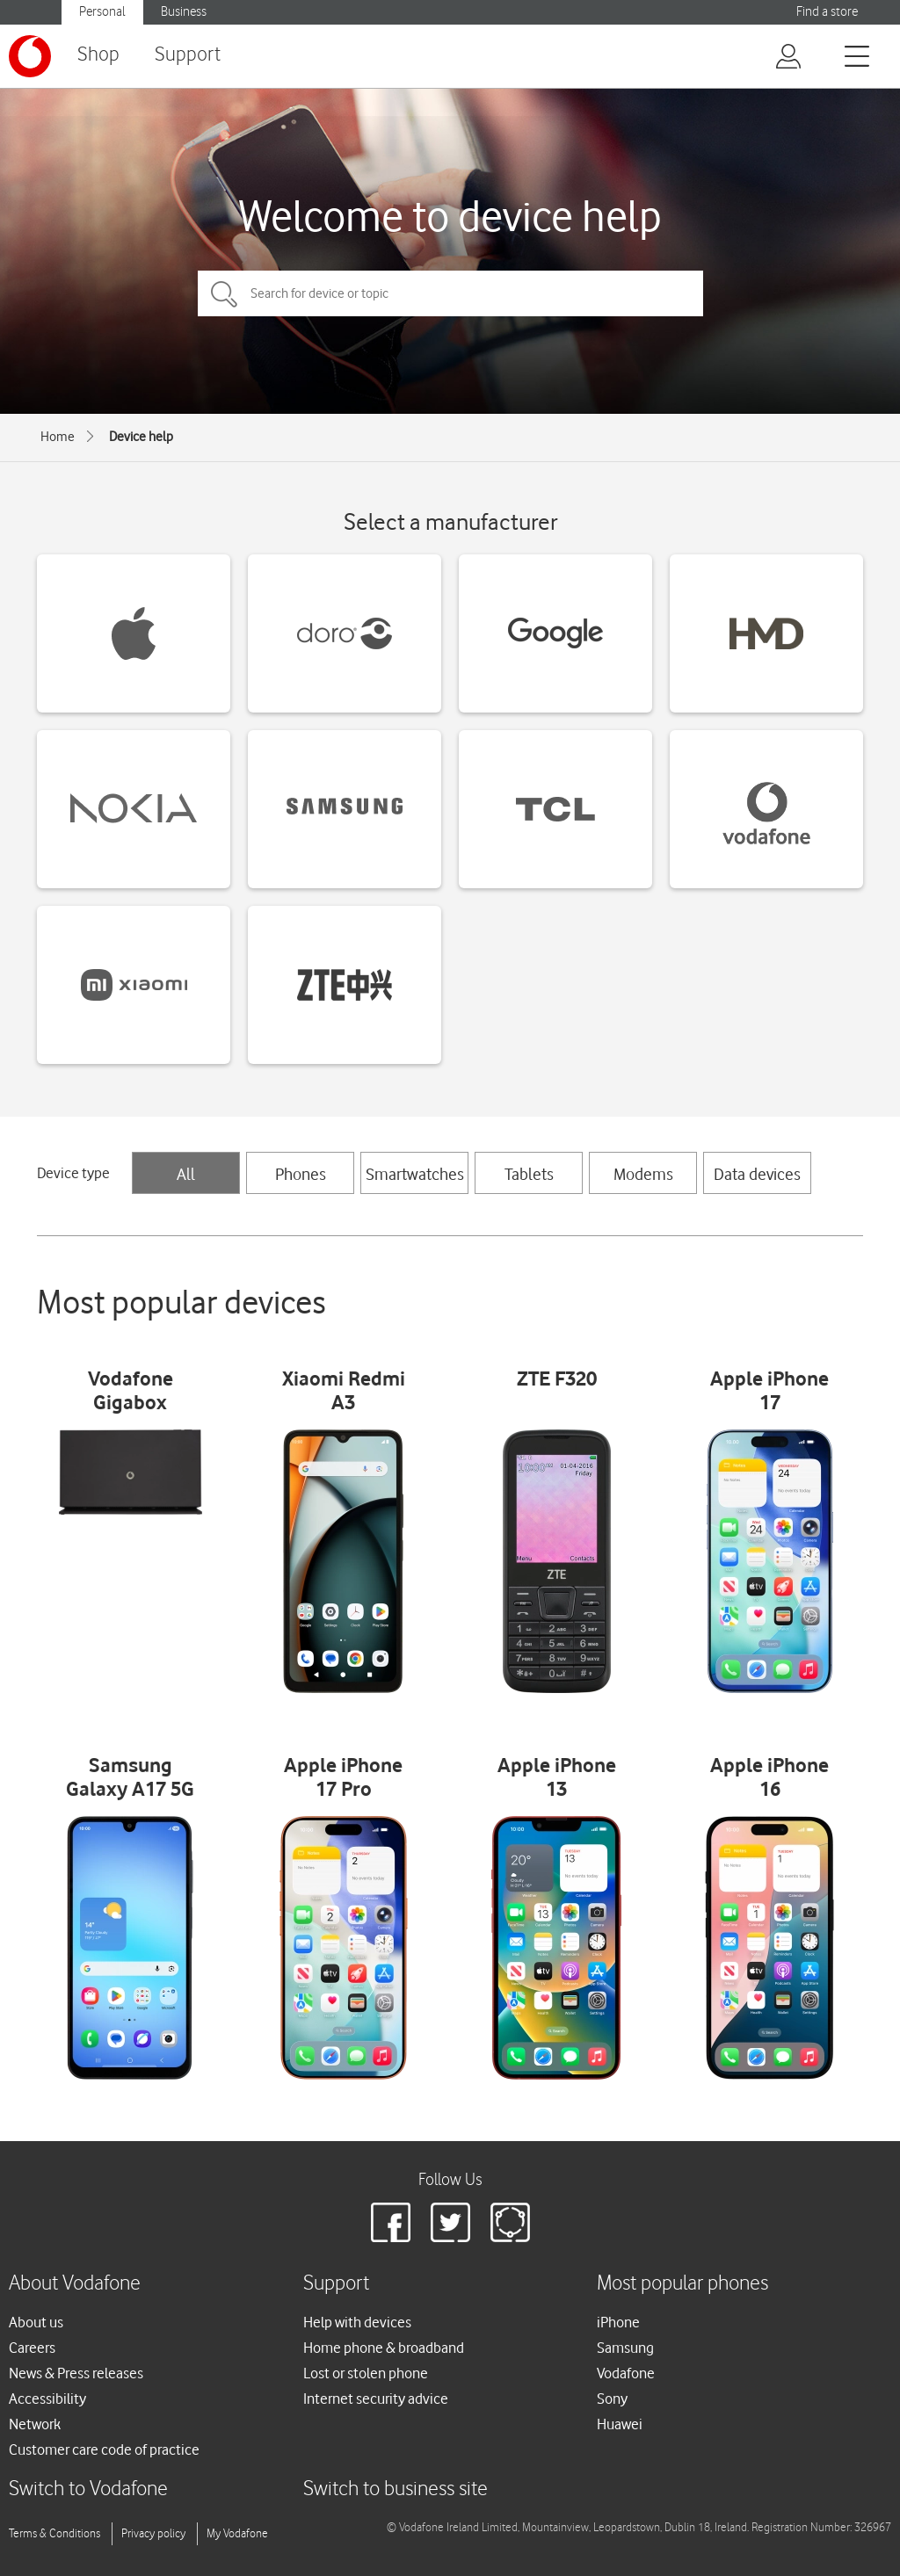 The height and width of the screenshot is (2576, 900). I want to click on About Vodafone, so click(75, 2284).